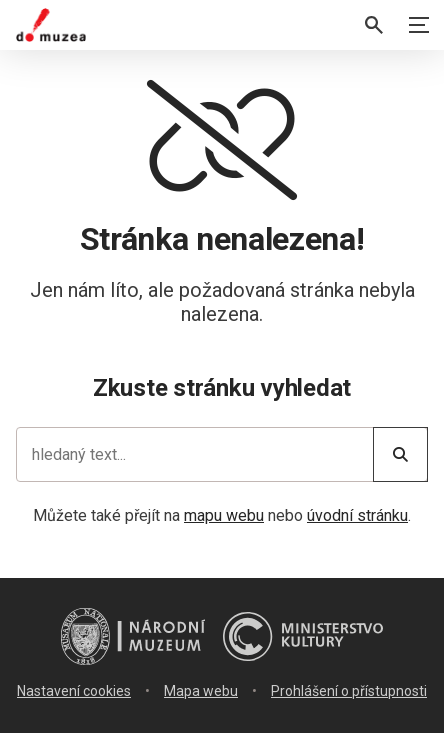  I want to click on [Úvodní stránka], so click(51, 25).